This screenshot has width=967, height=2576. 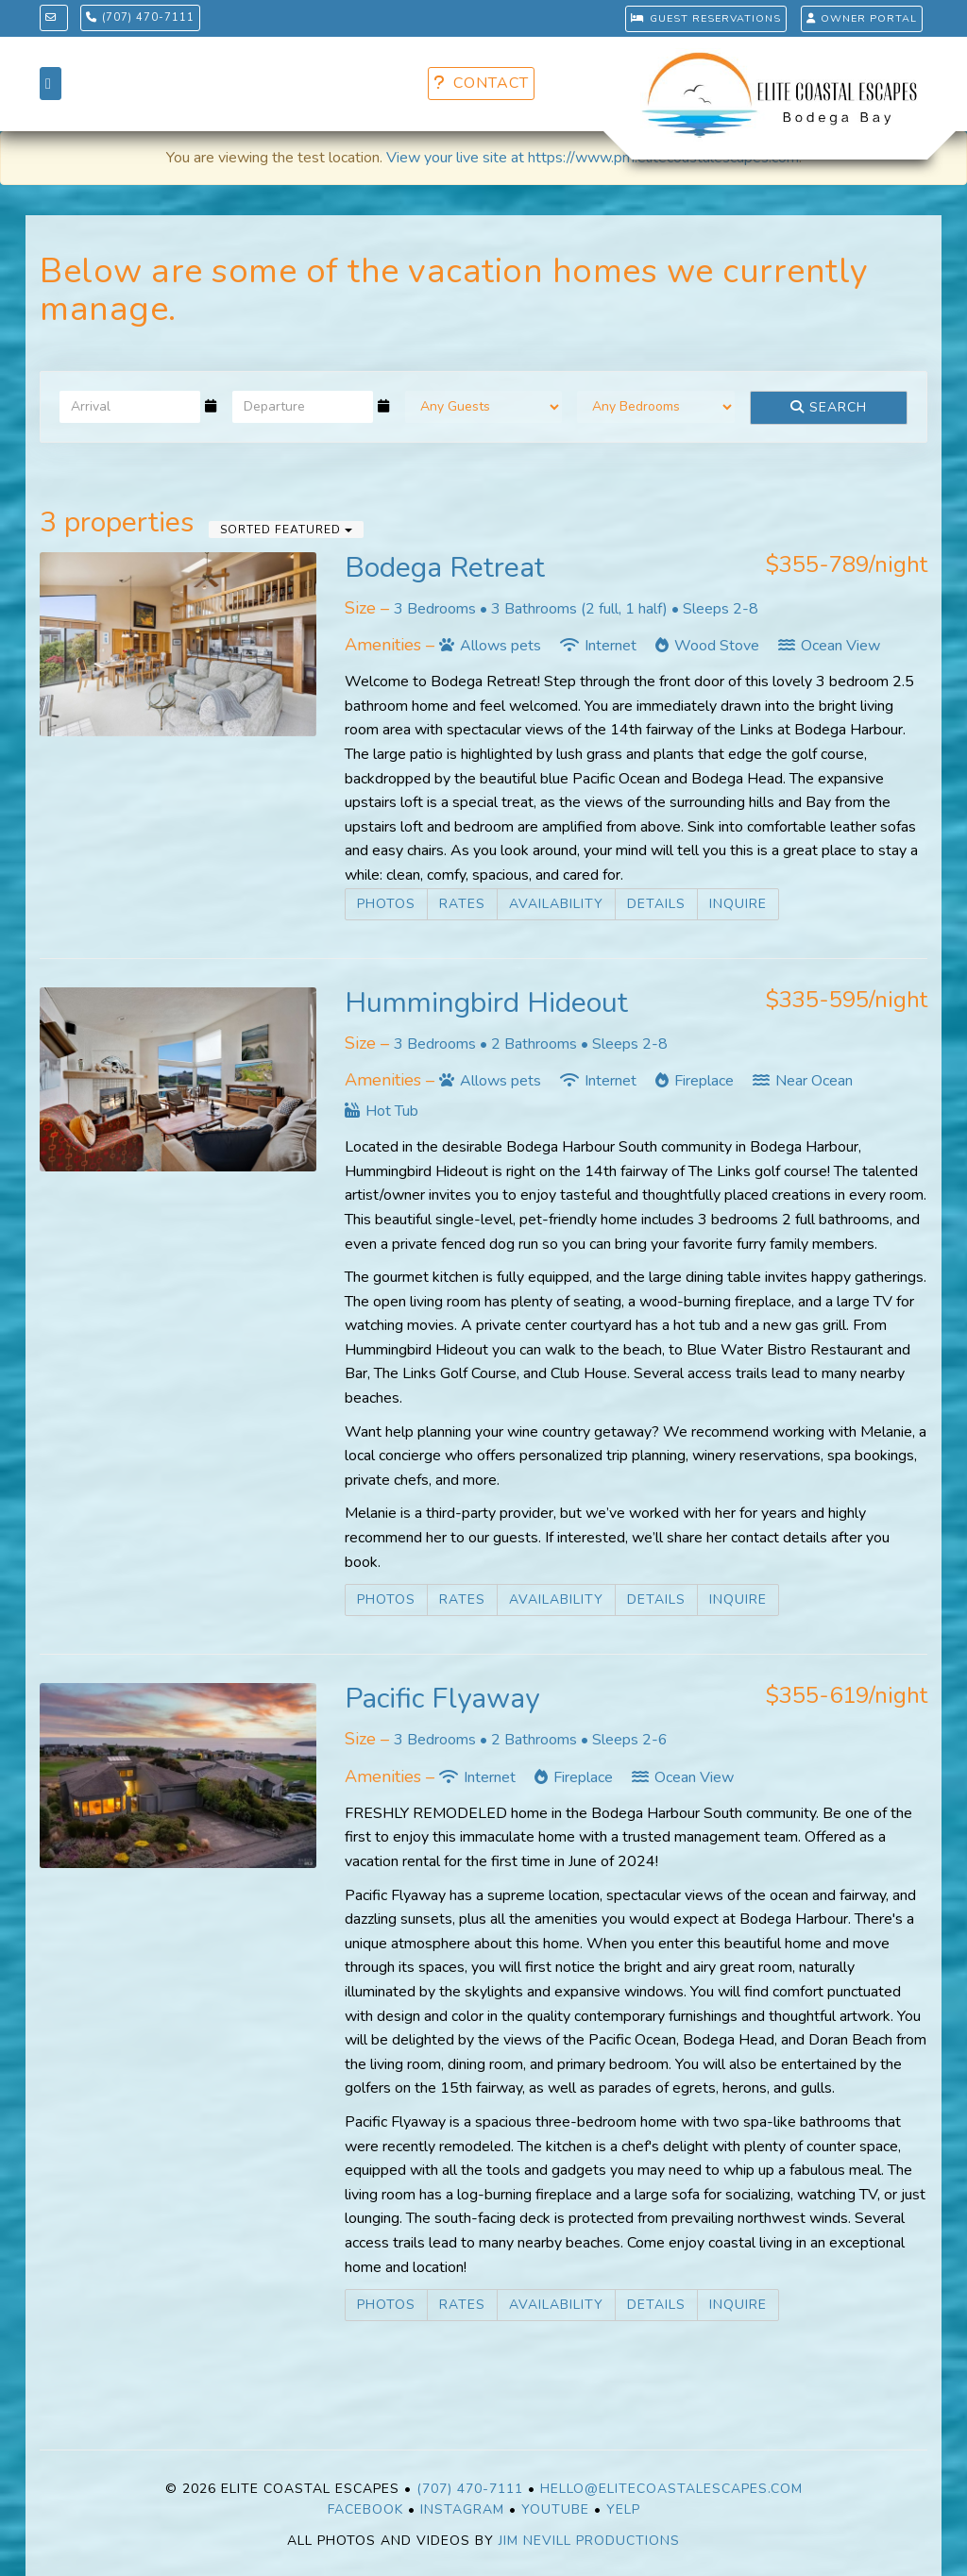 What do you see at coordinates (589, 2541) in the screenshot?
I see `Jim Nevill Productions` at bounding box center [589, 2541].